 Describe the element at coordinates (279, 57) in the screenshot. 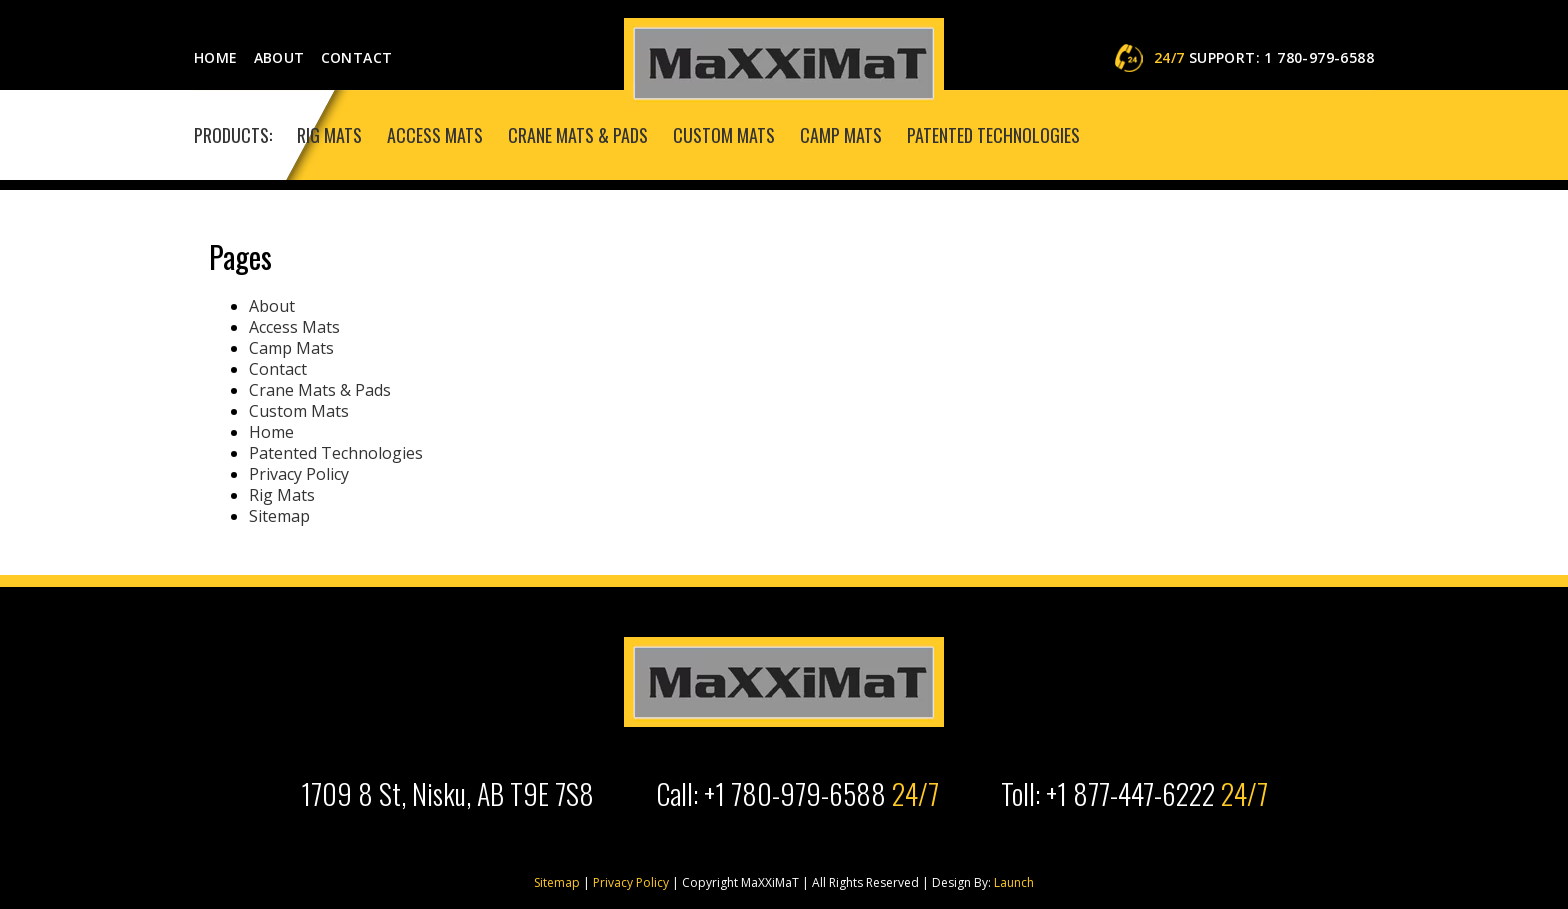

I see `About` at that location.